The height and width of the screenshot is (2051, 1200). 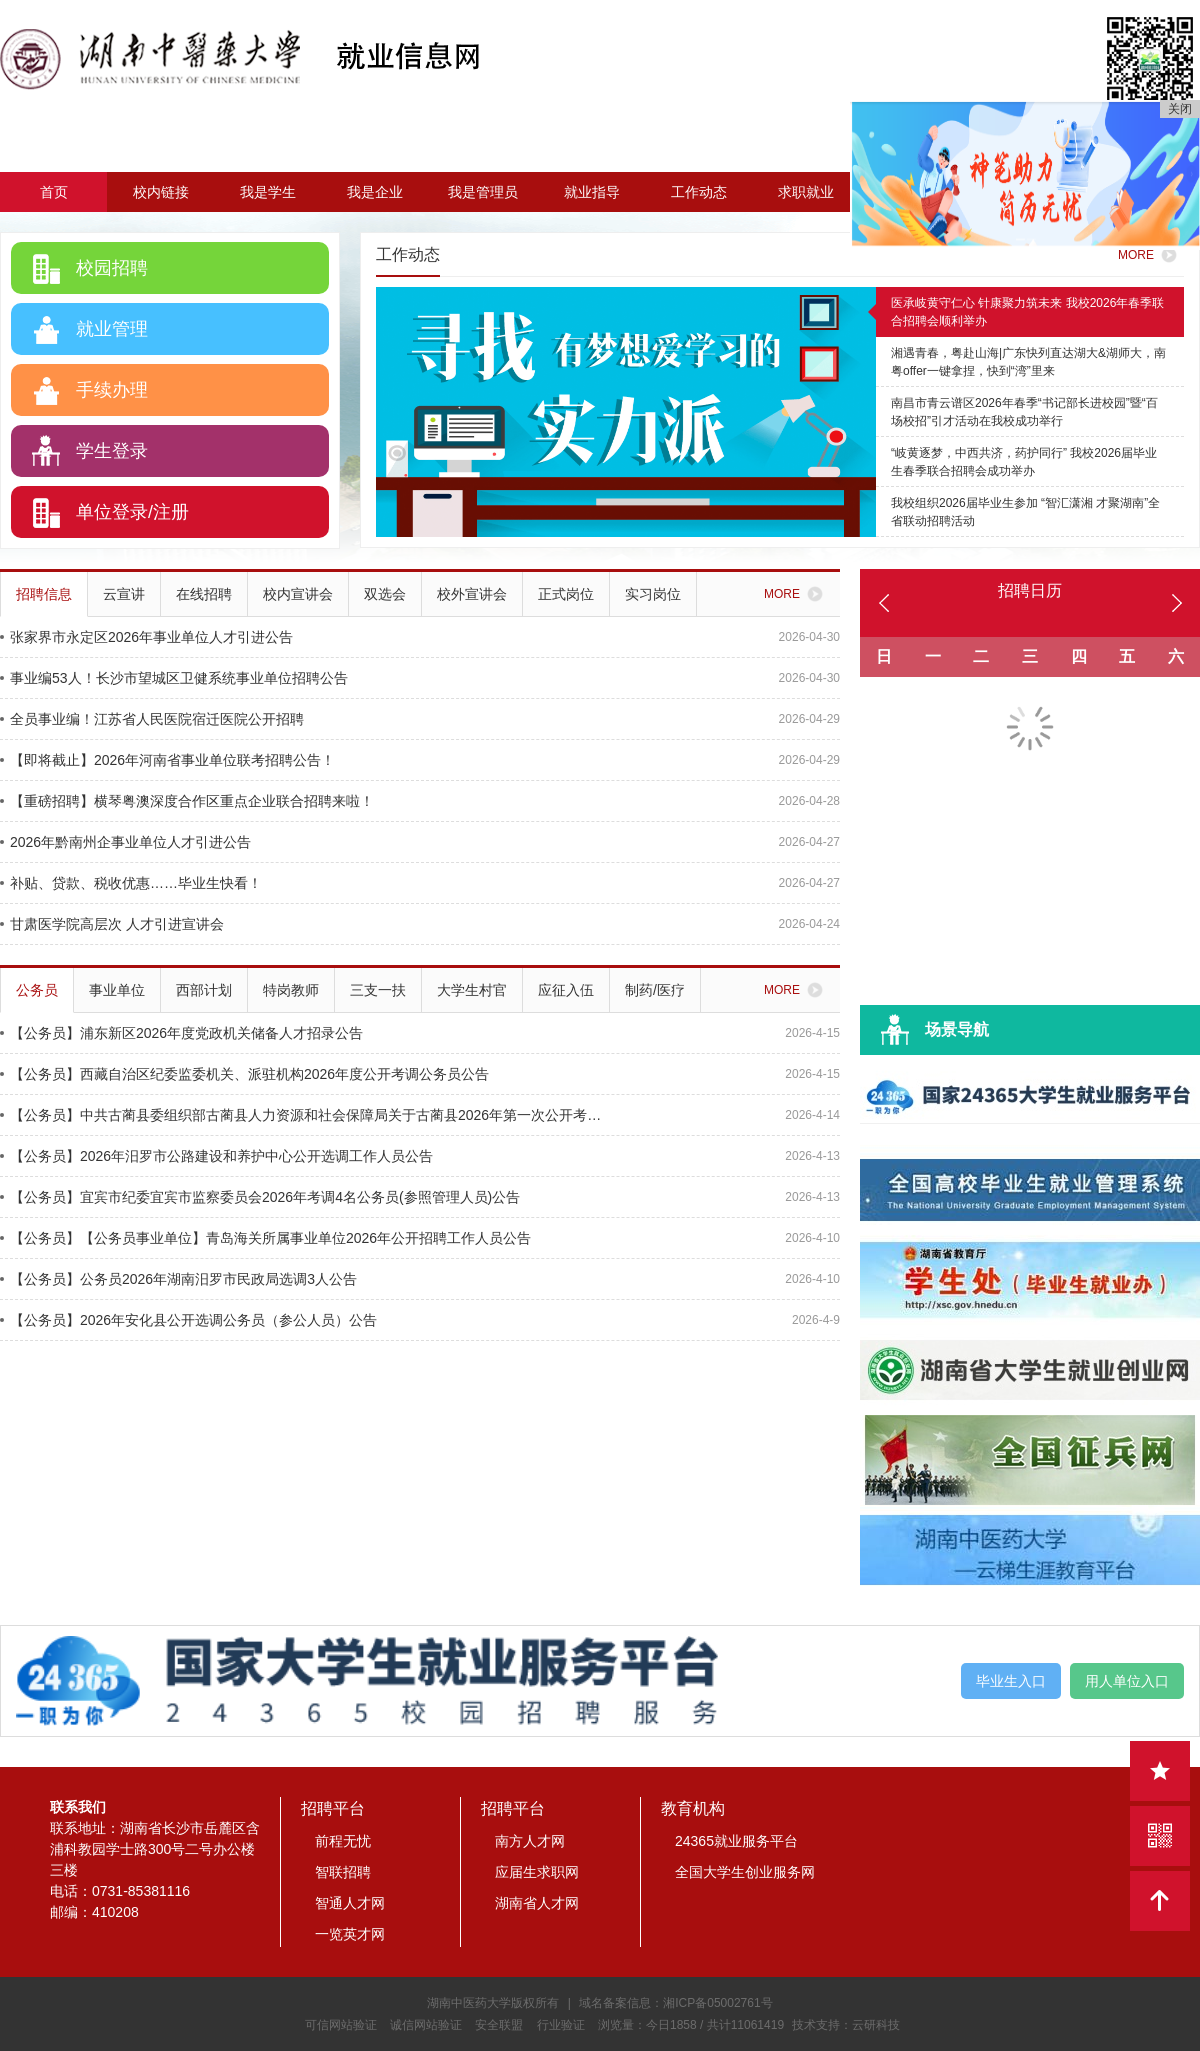 What do you see at coordinates (537, 1903) in the screenshot?
I see `湖南省人才网` at bounding box center [537, 1903].